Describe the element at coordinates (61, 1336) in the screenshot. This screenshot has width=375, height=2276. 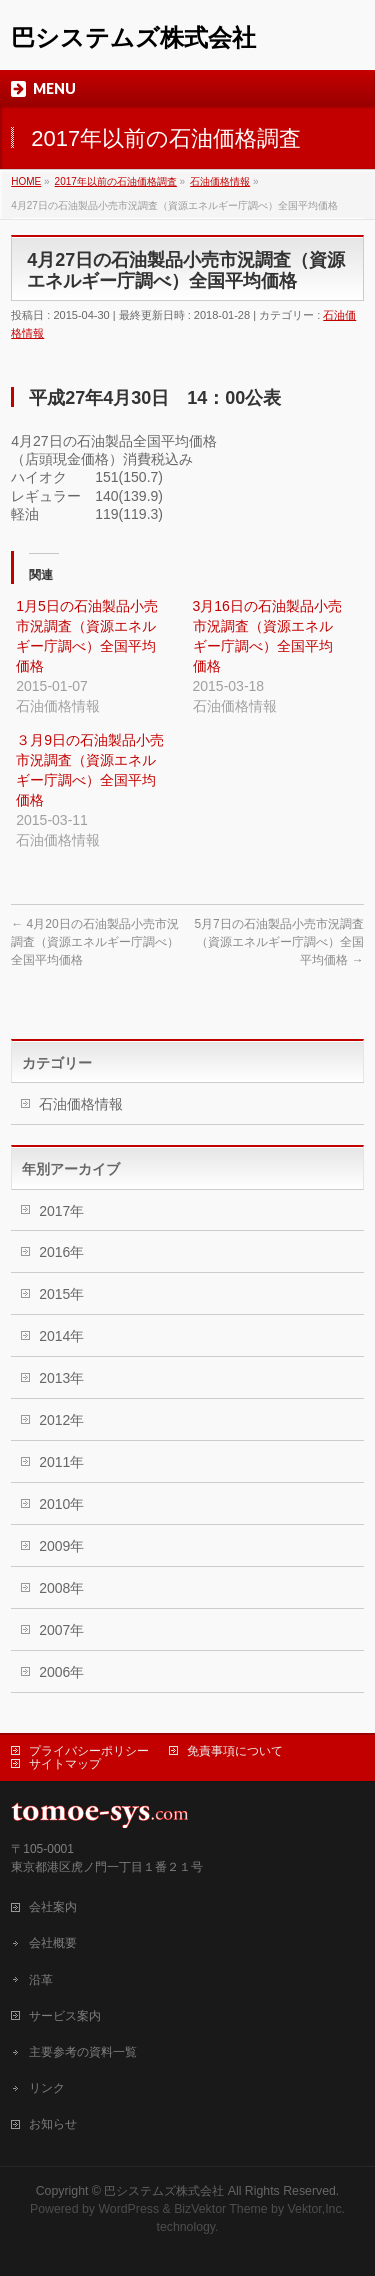
I see `2014年` at that location.